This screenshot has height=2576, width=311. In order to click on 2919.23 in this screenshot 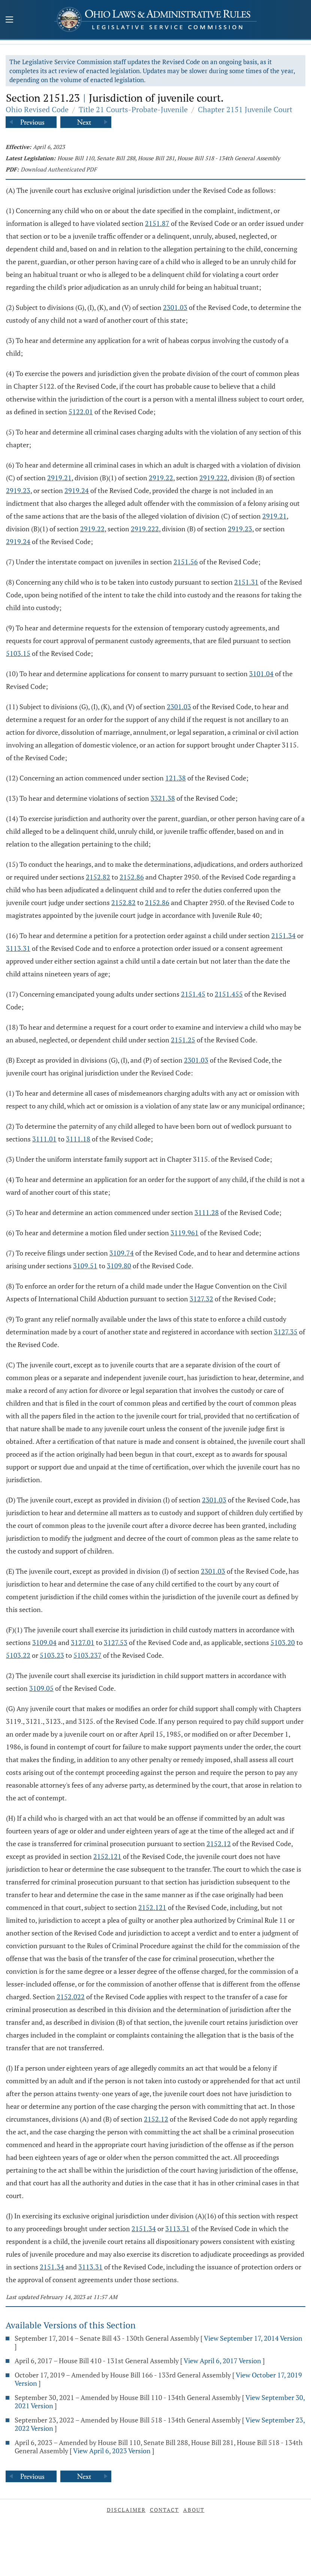, I will do `click(18, 490)`.